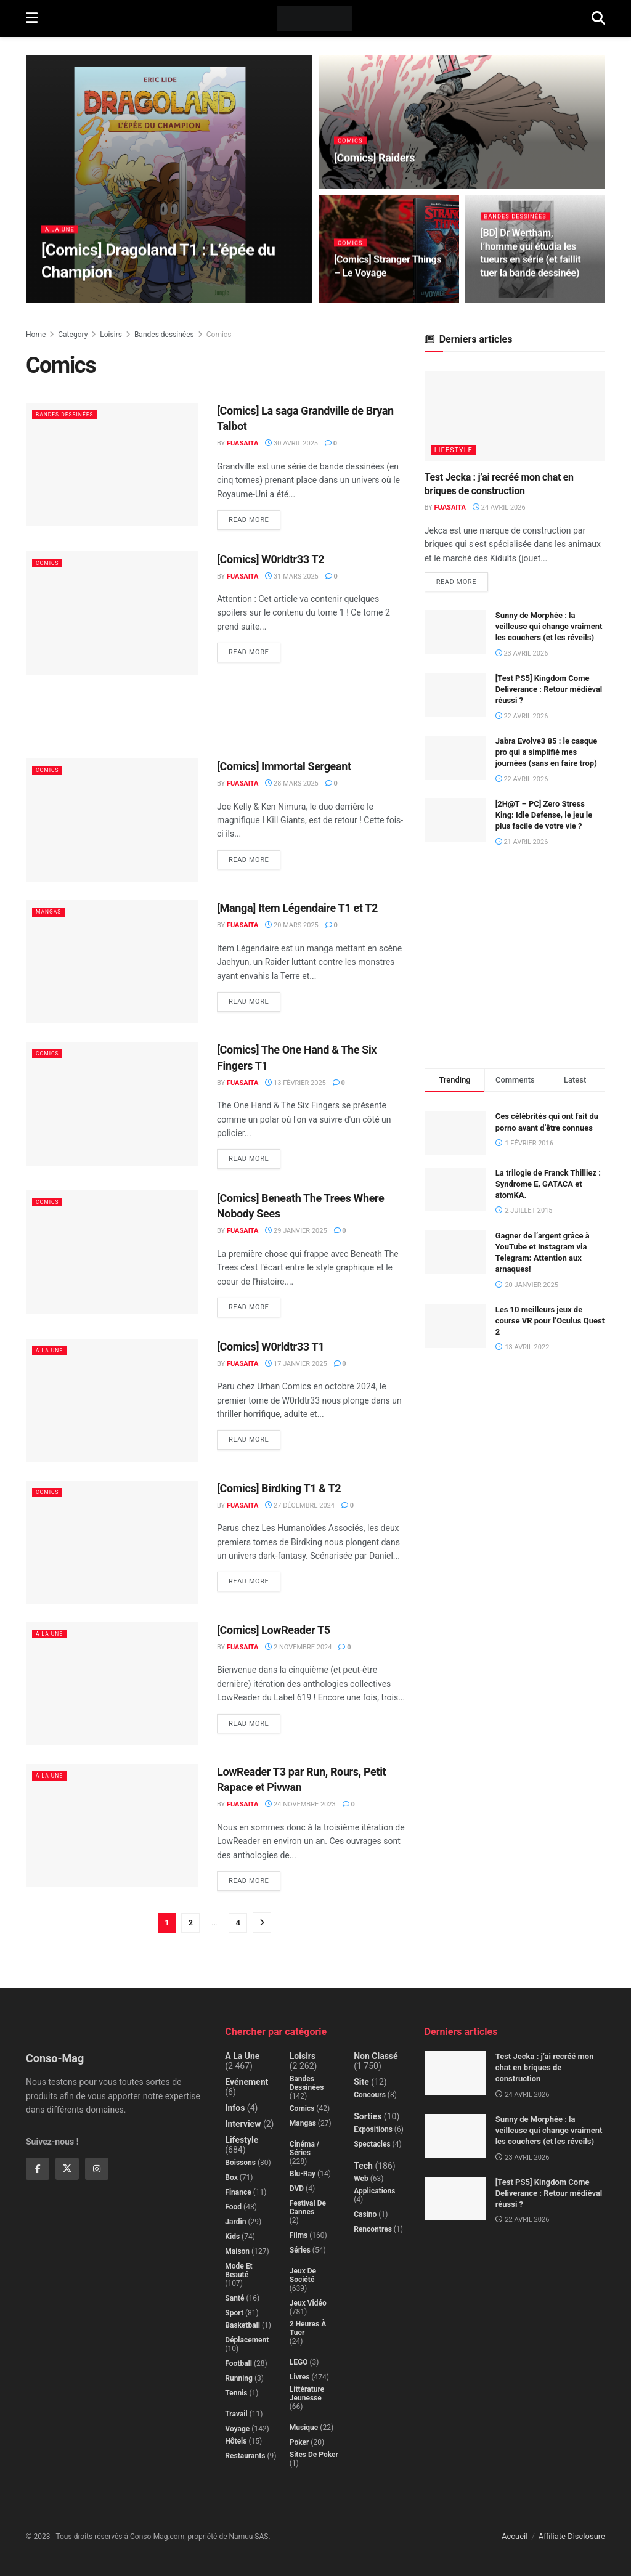  I want to click on [Read article: Sunny de Morphée : la veilleuse qui change vraiment les couchers (et les réveils)], so click(455, 634).